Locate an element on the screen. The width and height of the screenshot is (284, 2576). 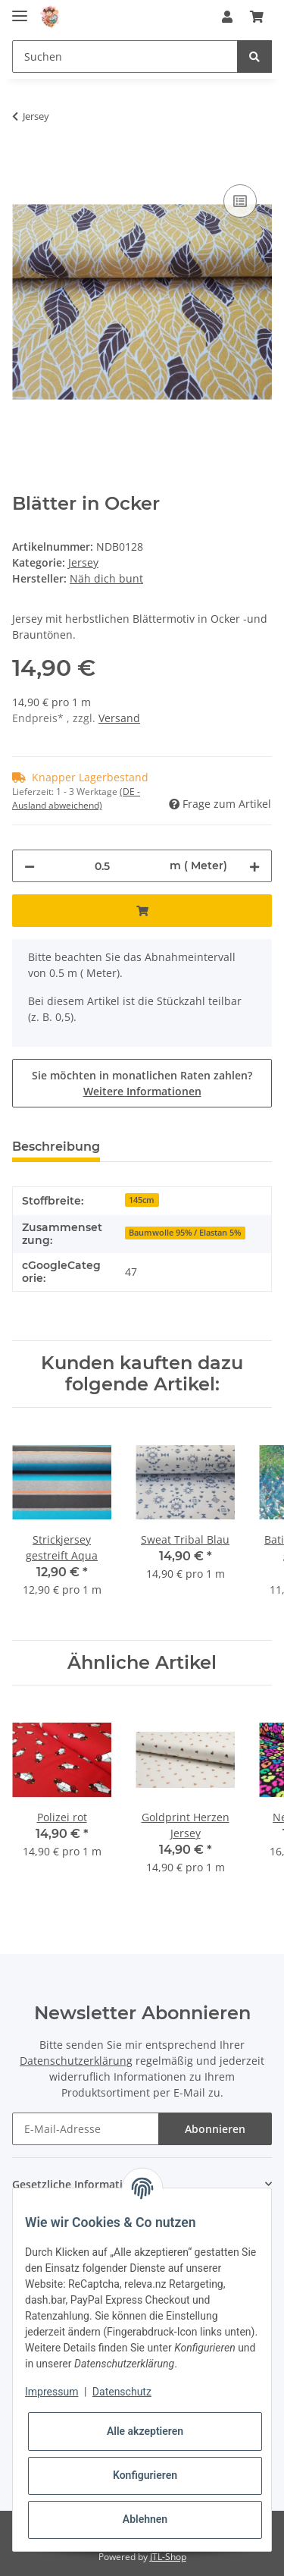
[Menge verringern] is located at coordinates (29, 865).